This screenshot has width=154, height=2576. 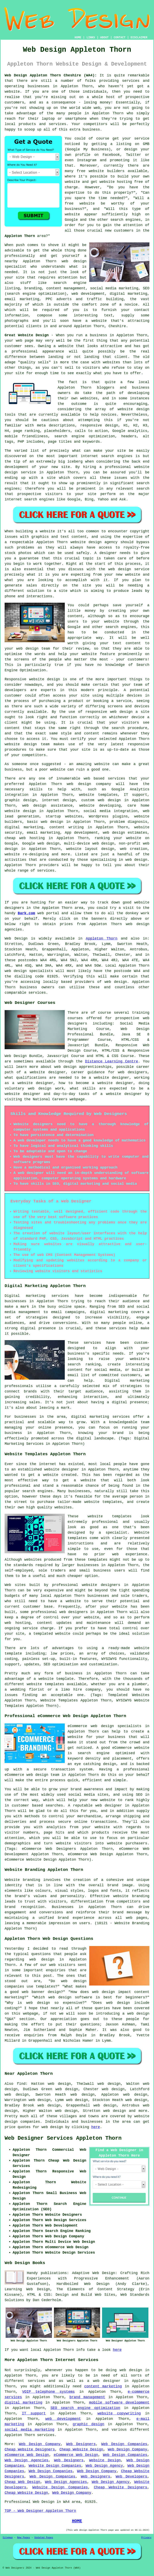 What do you see at coordinates (120, 37) in the screenshot?
I see `CONTACT` at bounding box center [120, 37].